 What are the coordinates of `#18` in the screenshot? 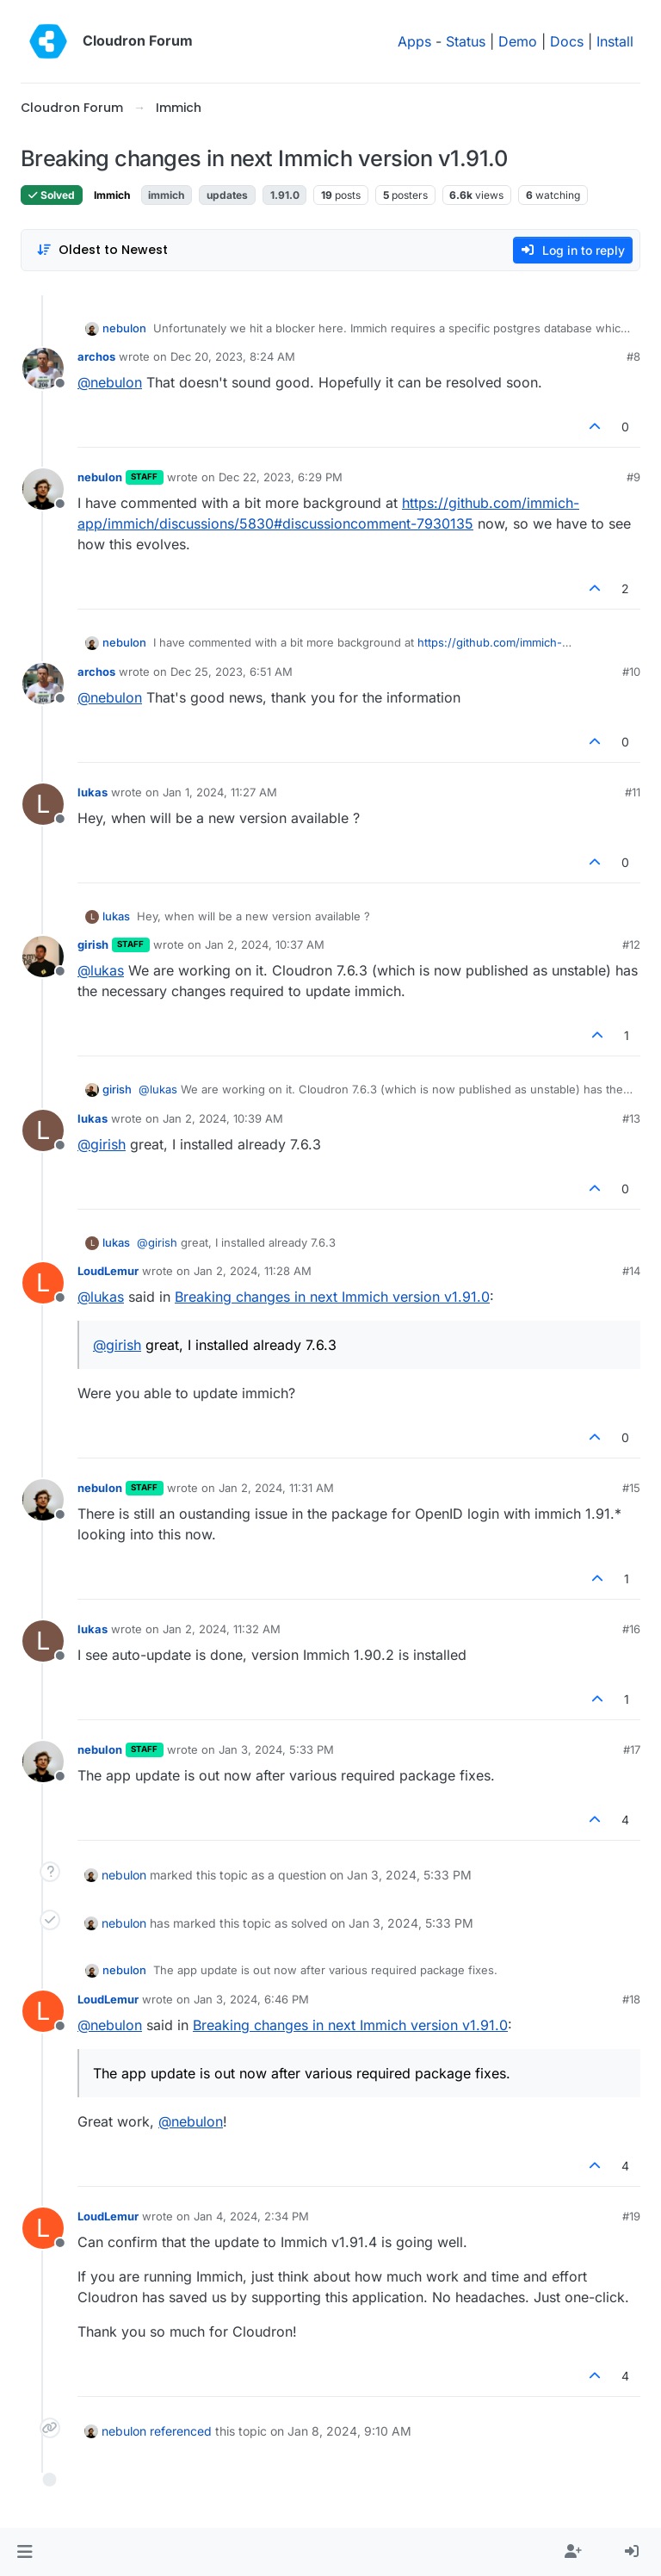 It's located at (631, 1999).